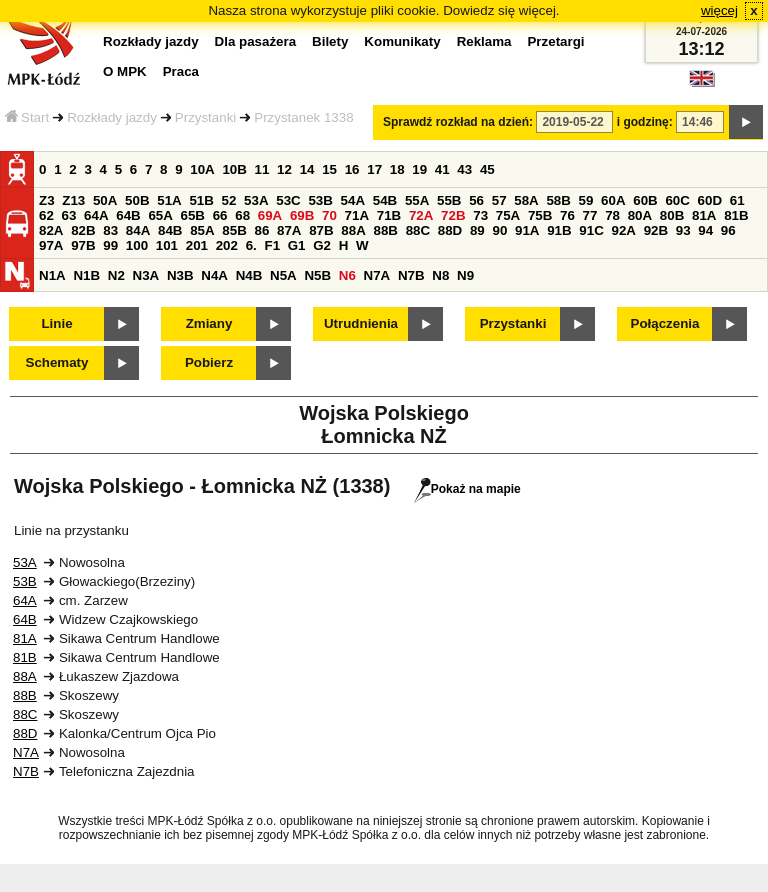 The width and height of the screenshot is (768, 892). What do you see at coordinates (322, 245) in the screenshot?
I see `G2` at bounding box center [322, 245].